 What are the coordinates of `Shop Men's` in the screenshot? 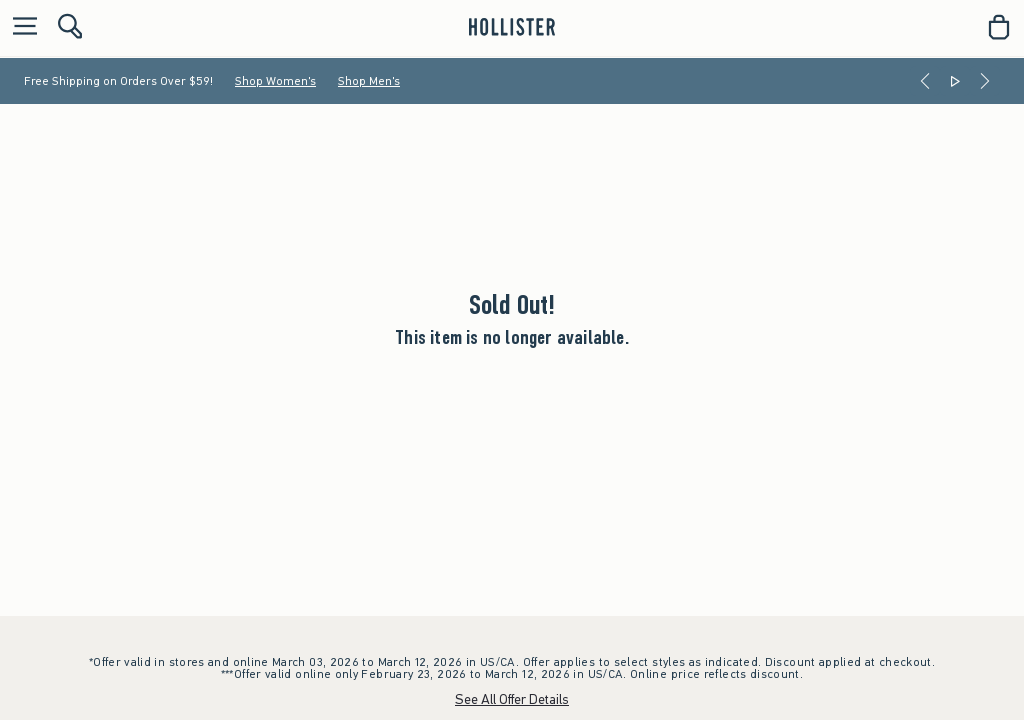 It's located at (369, 81).